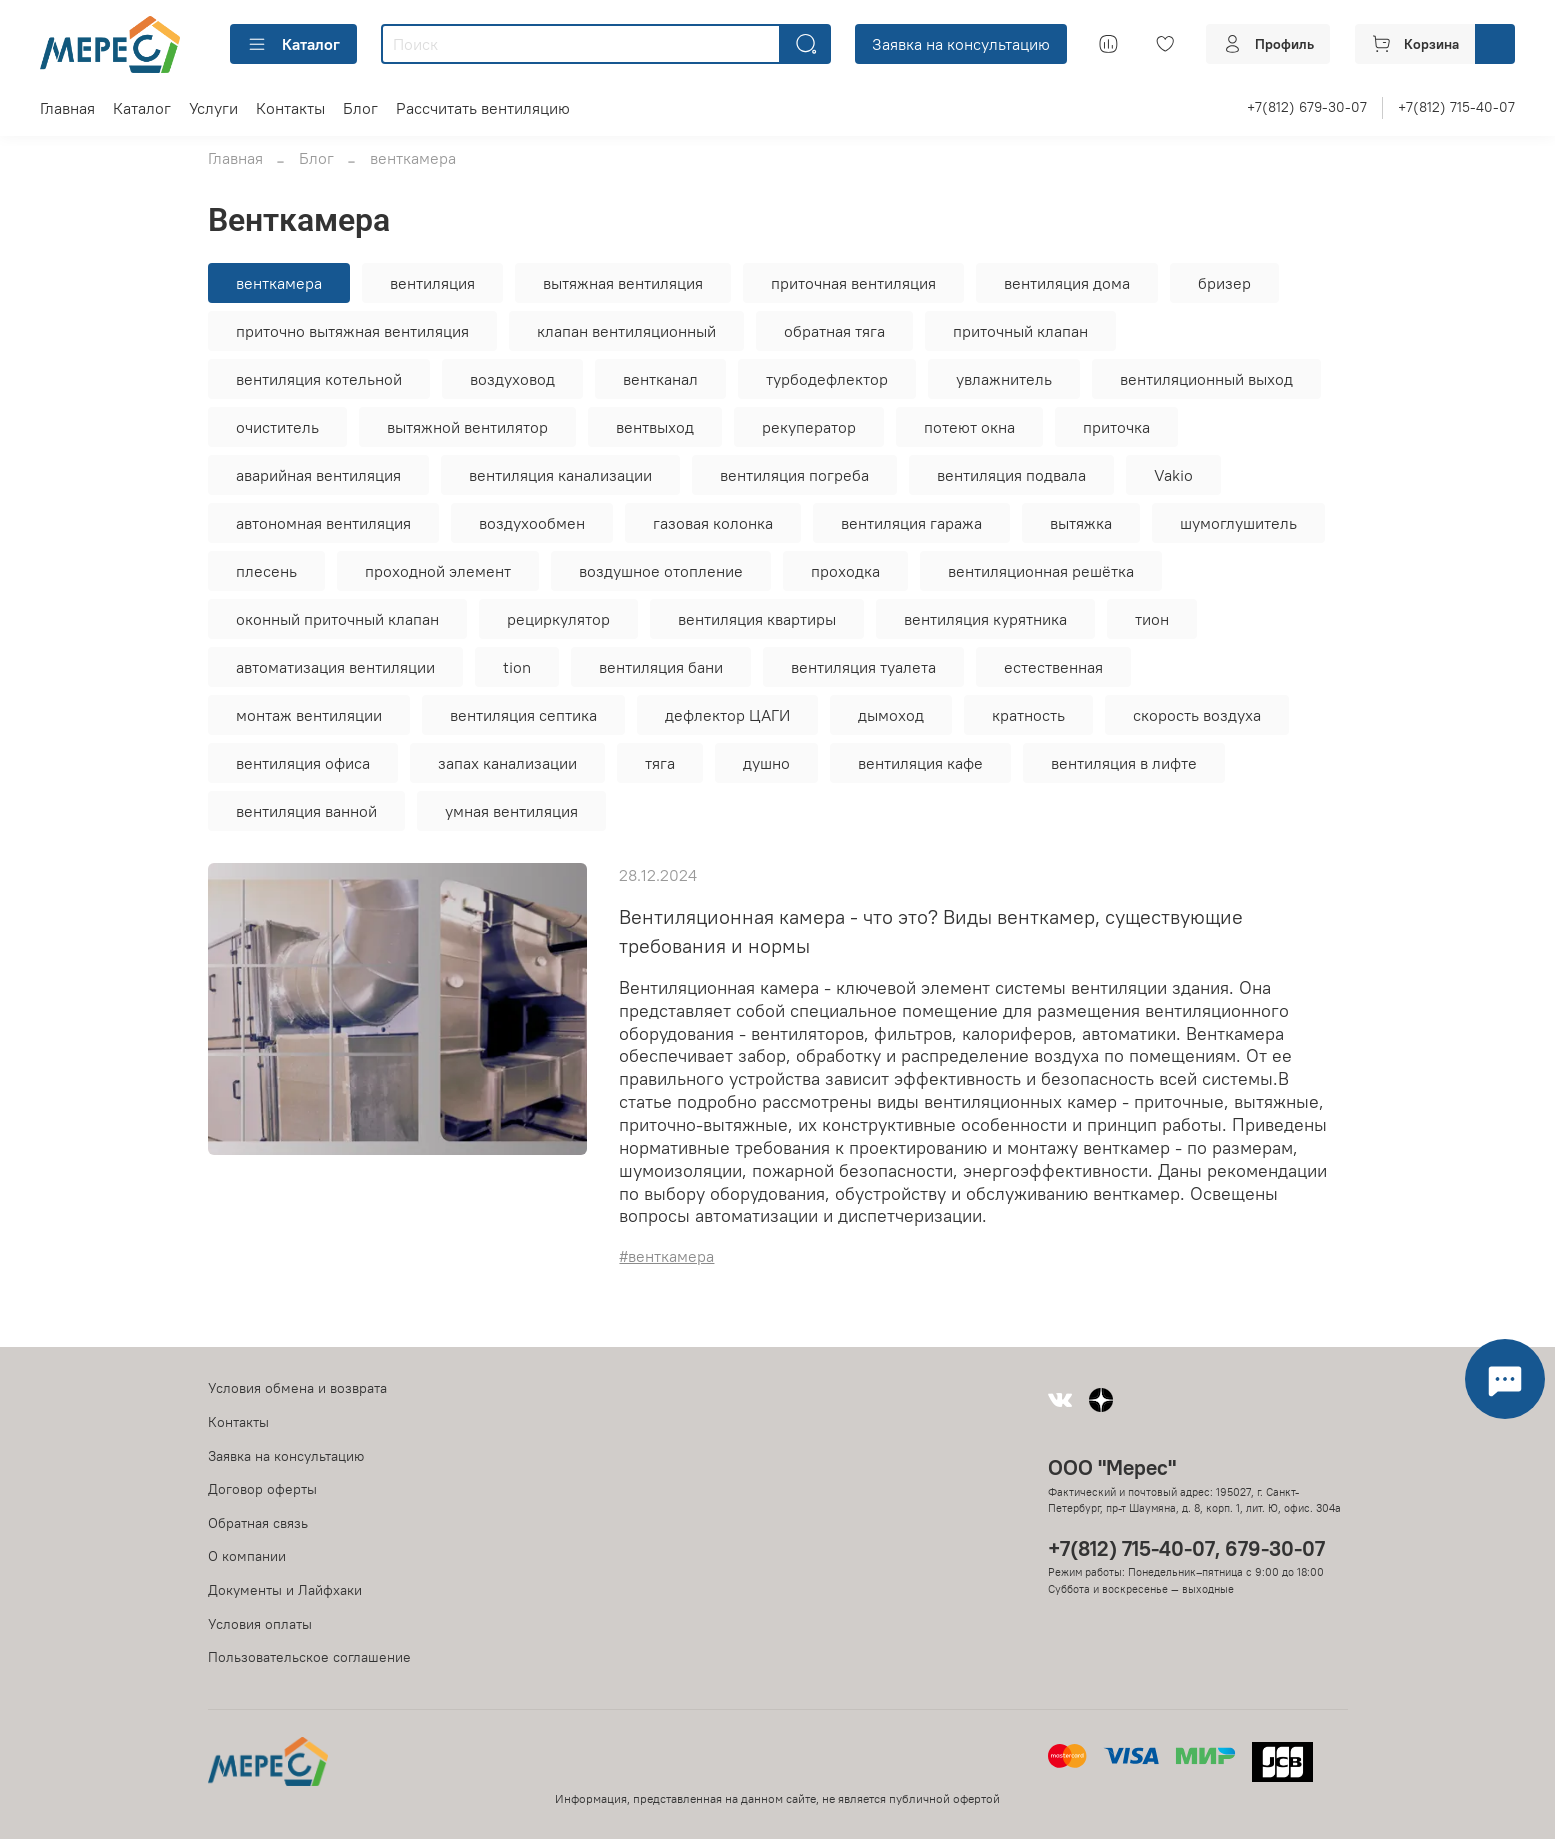 The width and height of the screenshot is (1555, 1839). Describe the element at coordinates (660, 379) in the screenshot. I see `вентканал` at that location.